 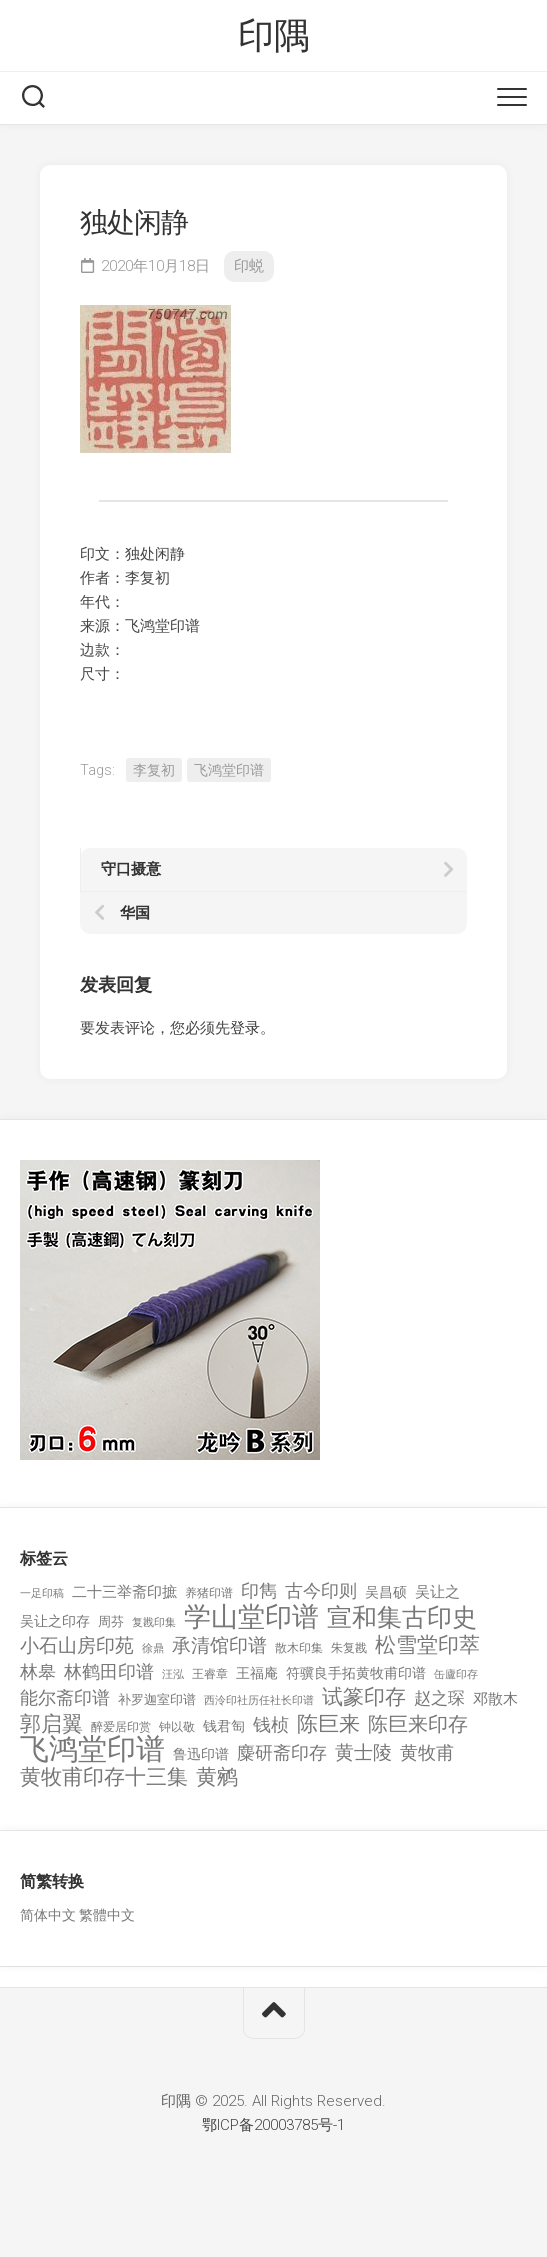 What do you see at coordinates (427, 1645) in the screenshot?
I see `松雪堂印萃 [松雪堂印萃 (645 项)]` at bounding box center [427, 1645].